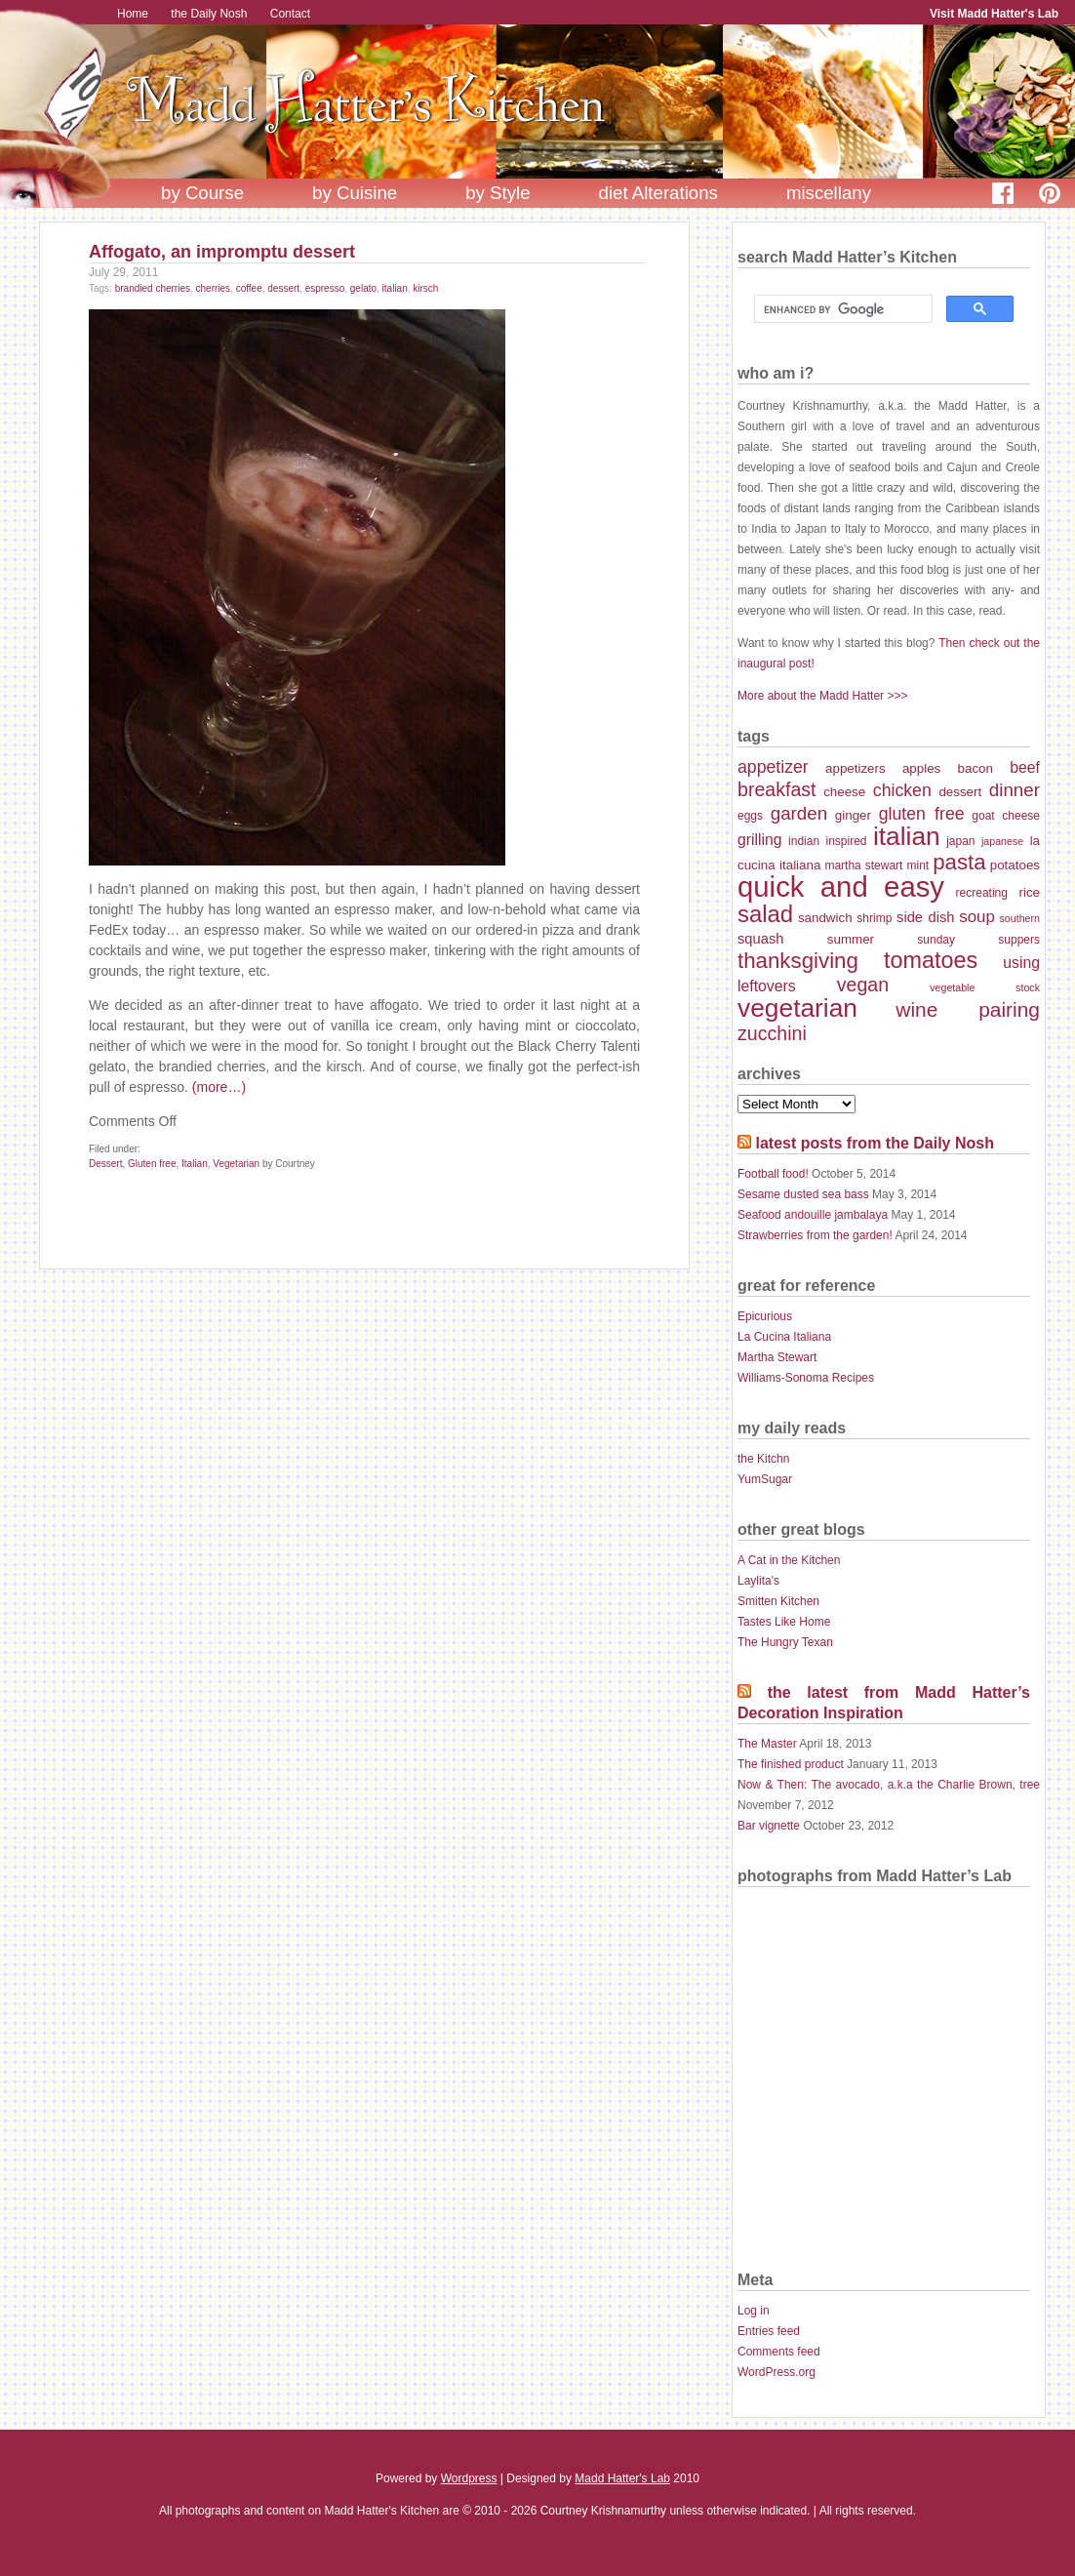 The height and width of the screenshot is (2576, 1075). I want to click on Epicurious, so click(764, 1316).